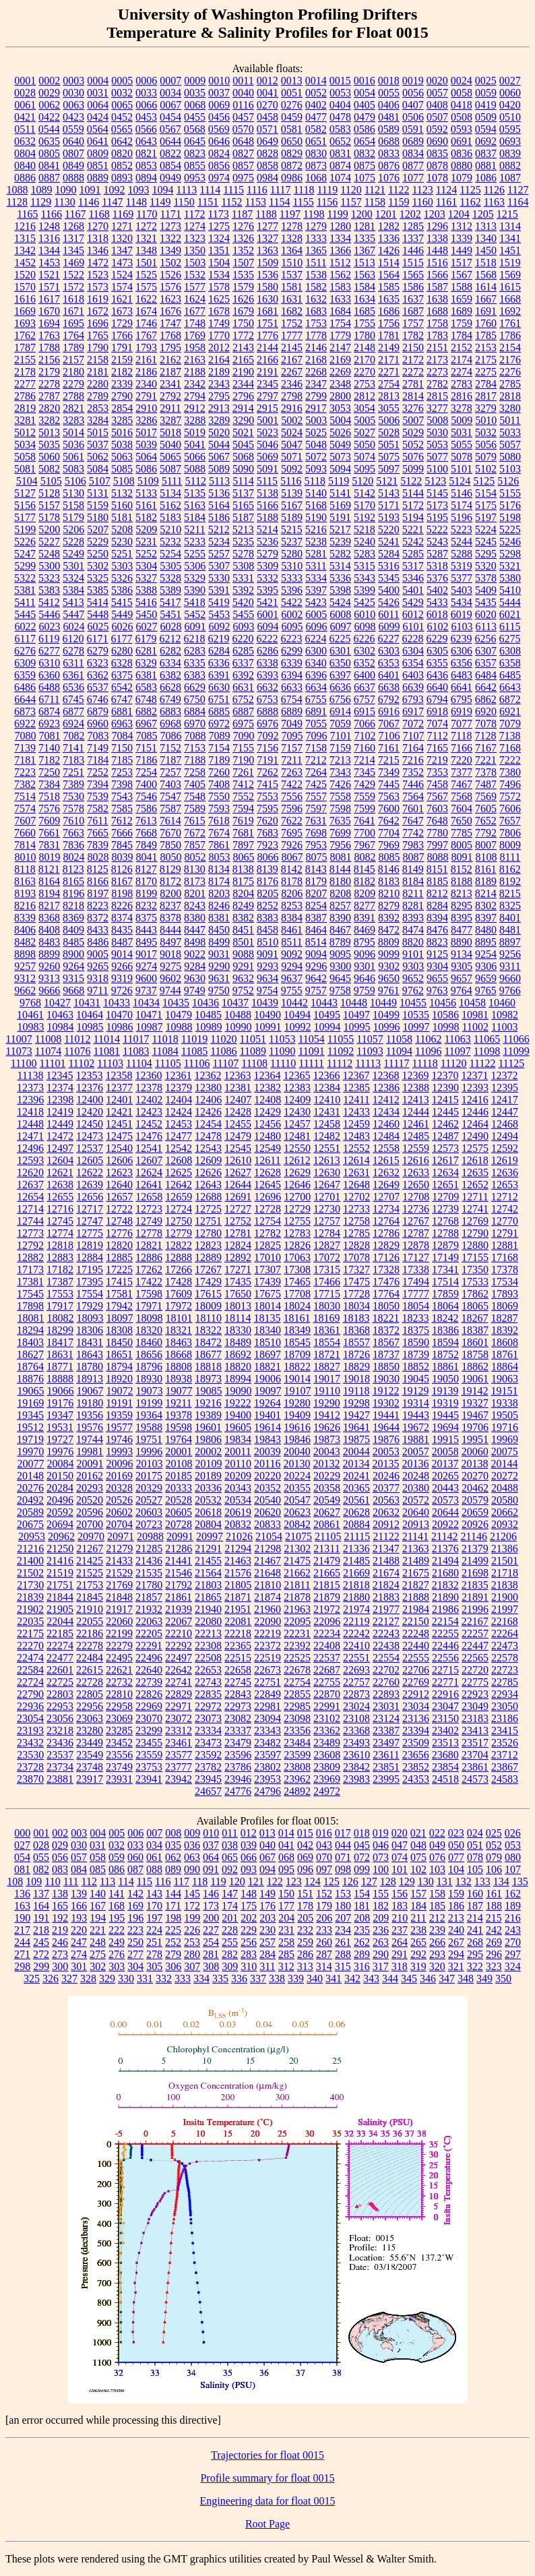 The height and width of the screenshot is (2576, 535). I want to click on 22958, so click(119, 1706).